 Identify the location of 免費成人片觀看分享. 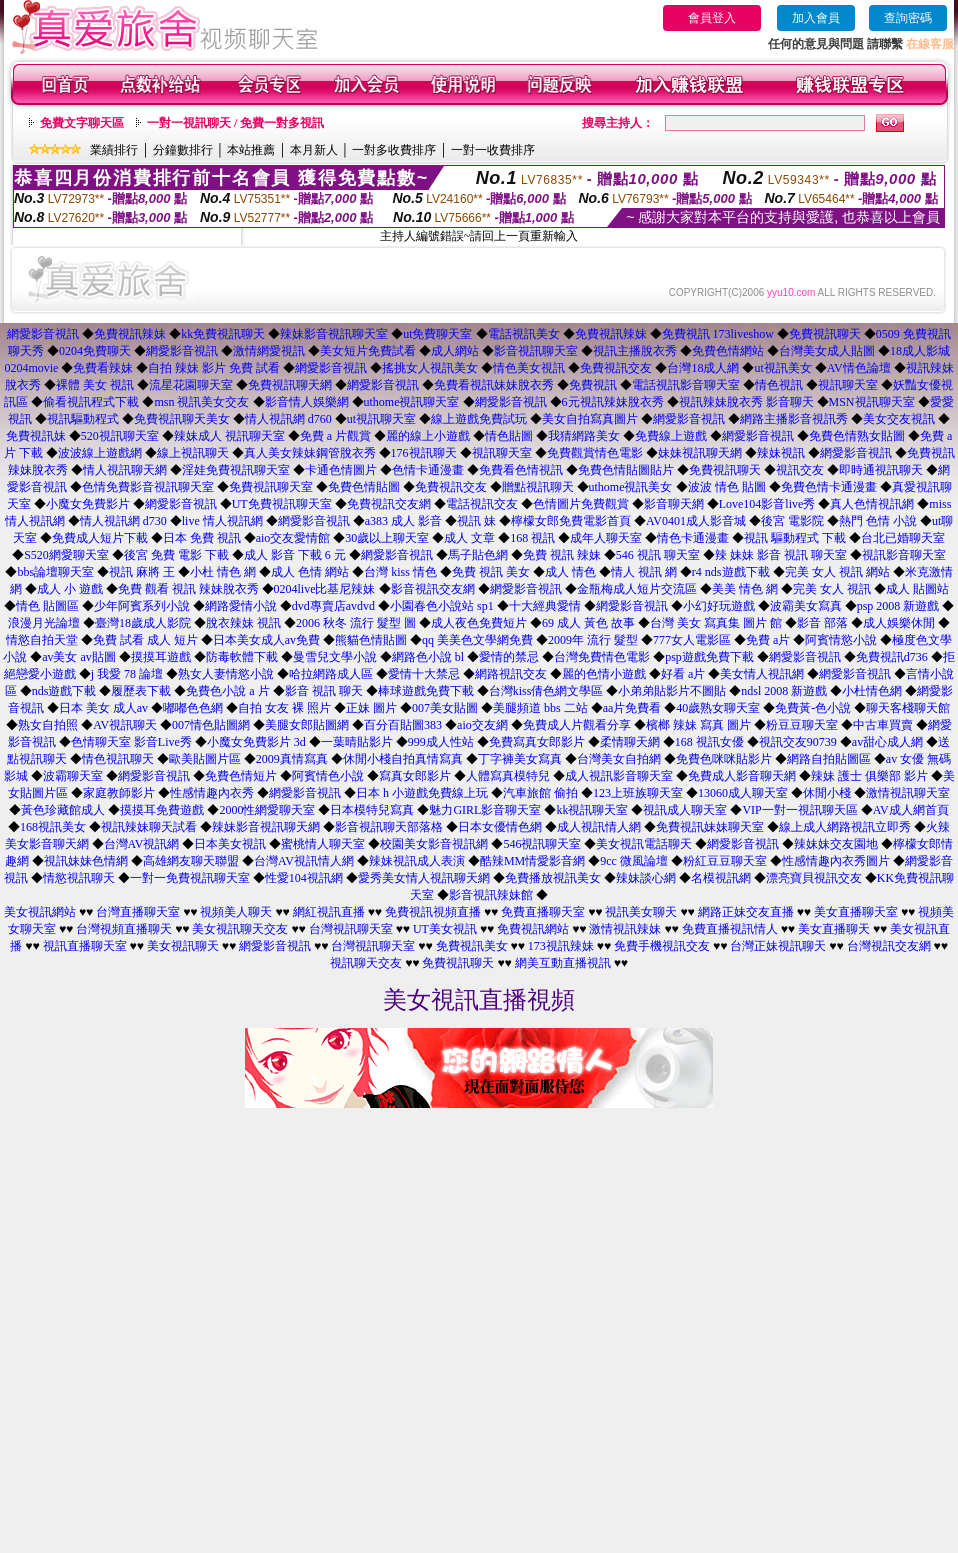
(577, 725).